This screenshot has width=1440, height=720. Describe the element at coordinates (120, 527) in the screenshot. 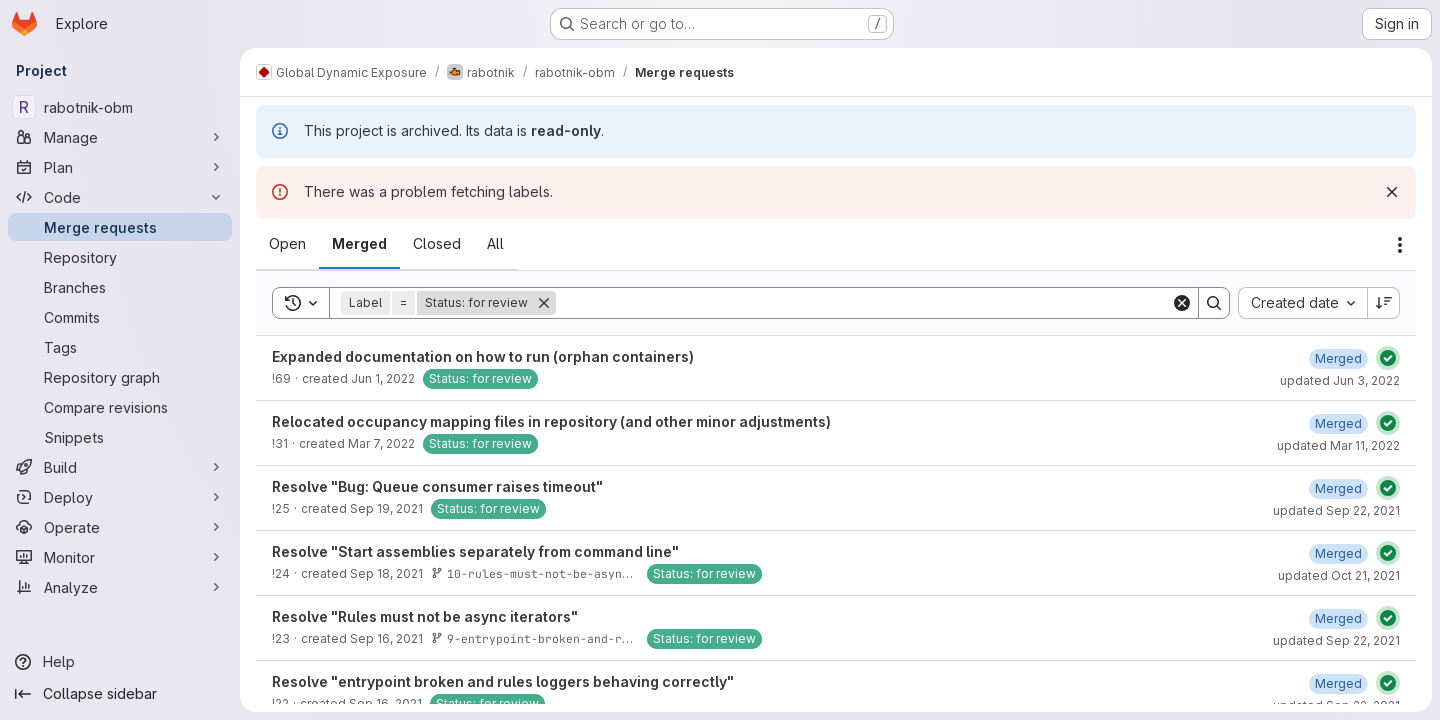

I see `[Operate]` at that location.